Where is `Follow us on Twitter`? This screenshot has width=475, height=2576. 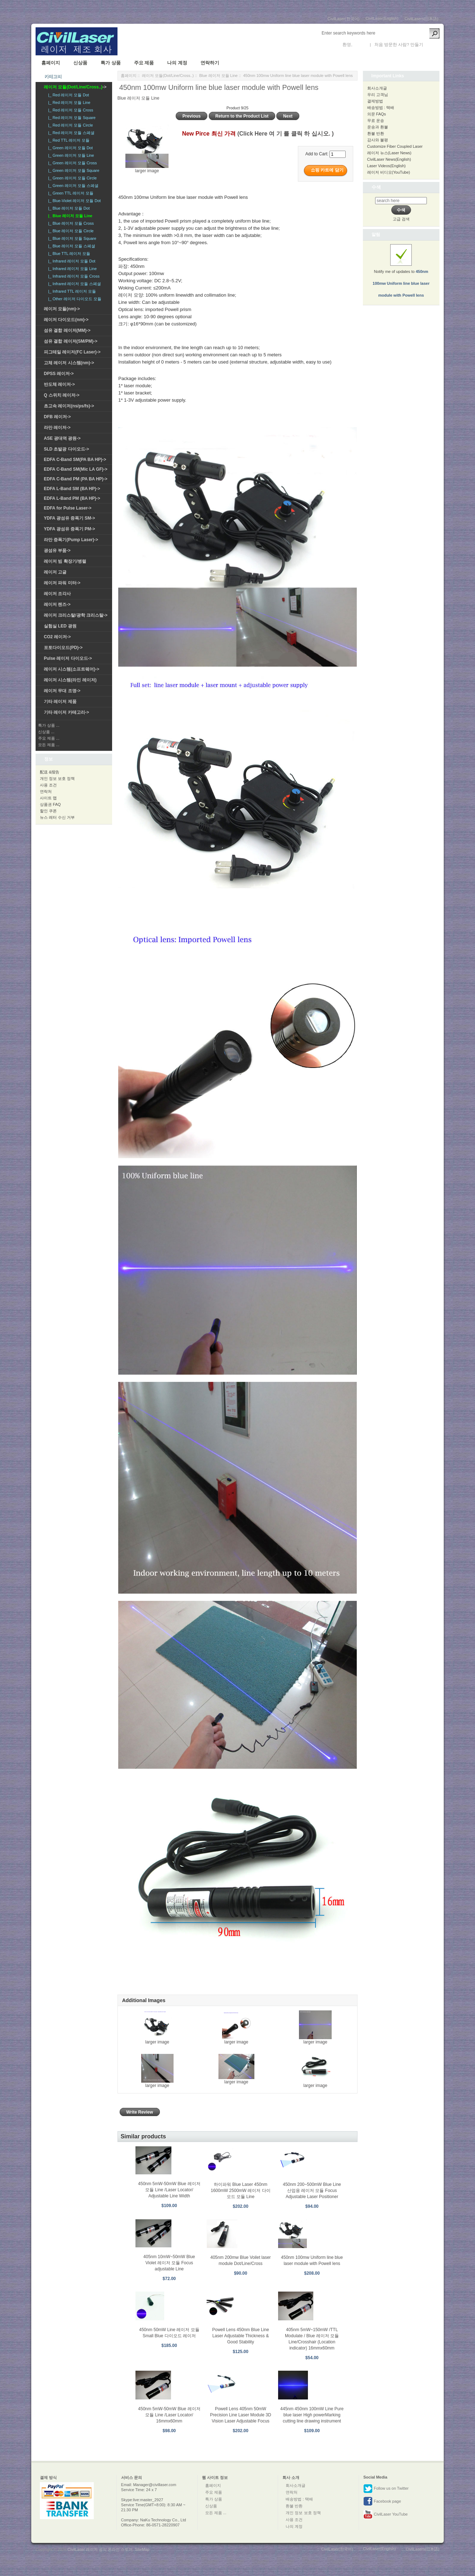
Follow us on Twitter is located at coordinates (386, 2488).